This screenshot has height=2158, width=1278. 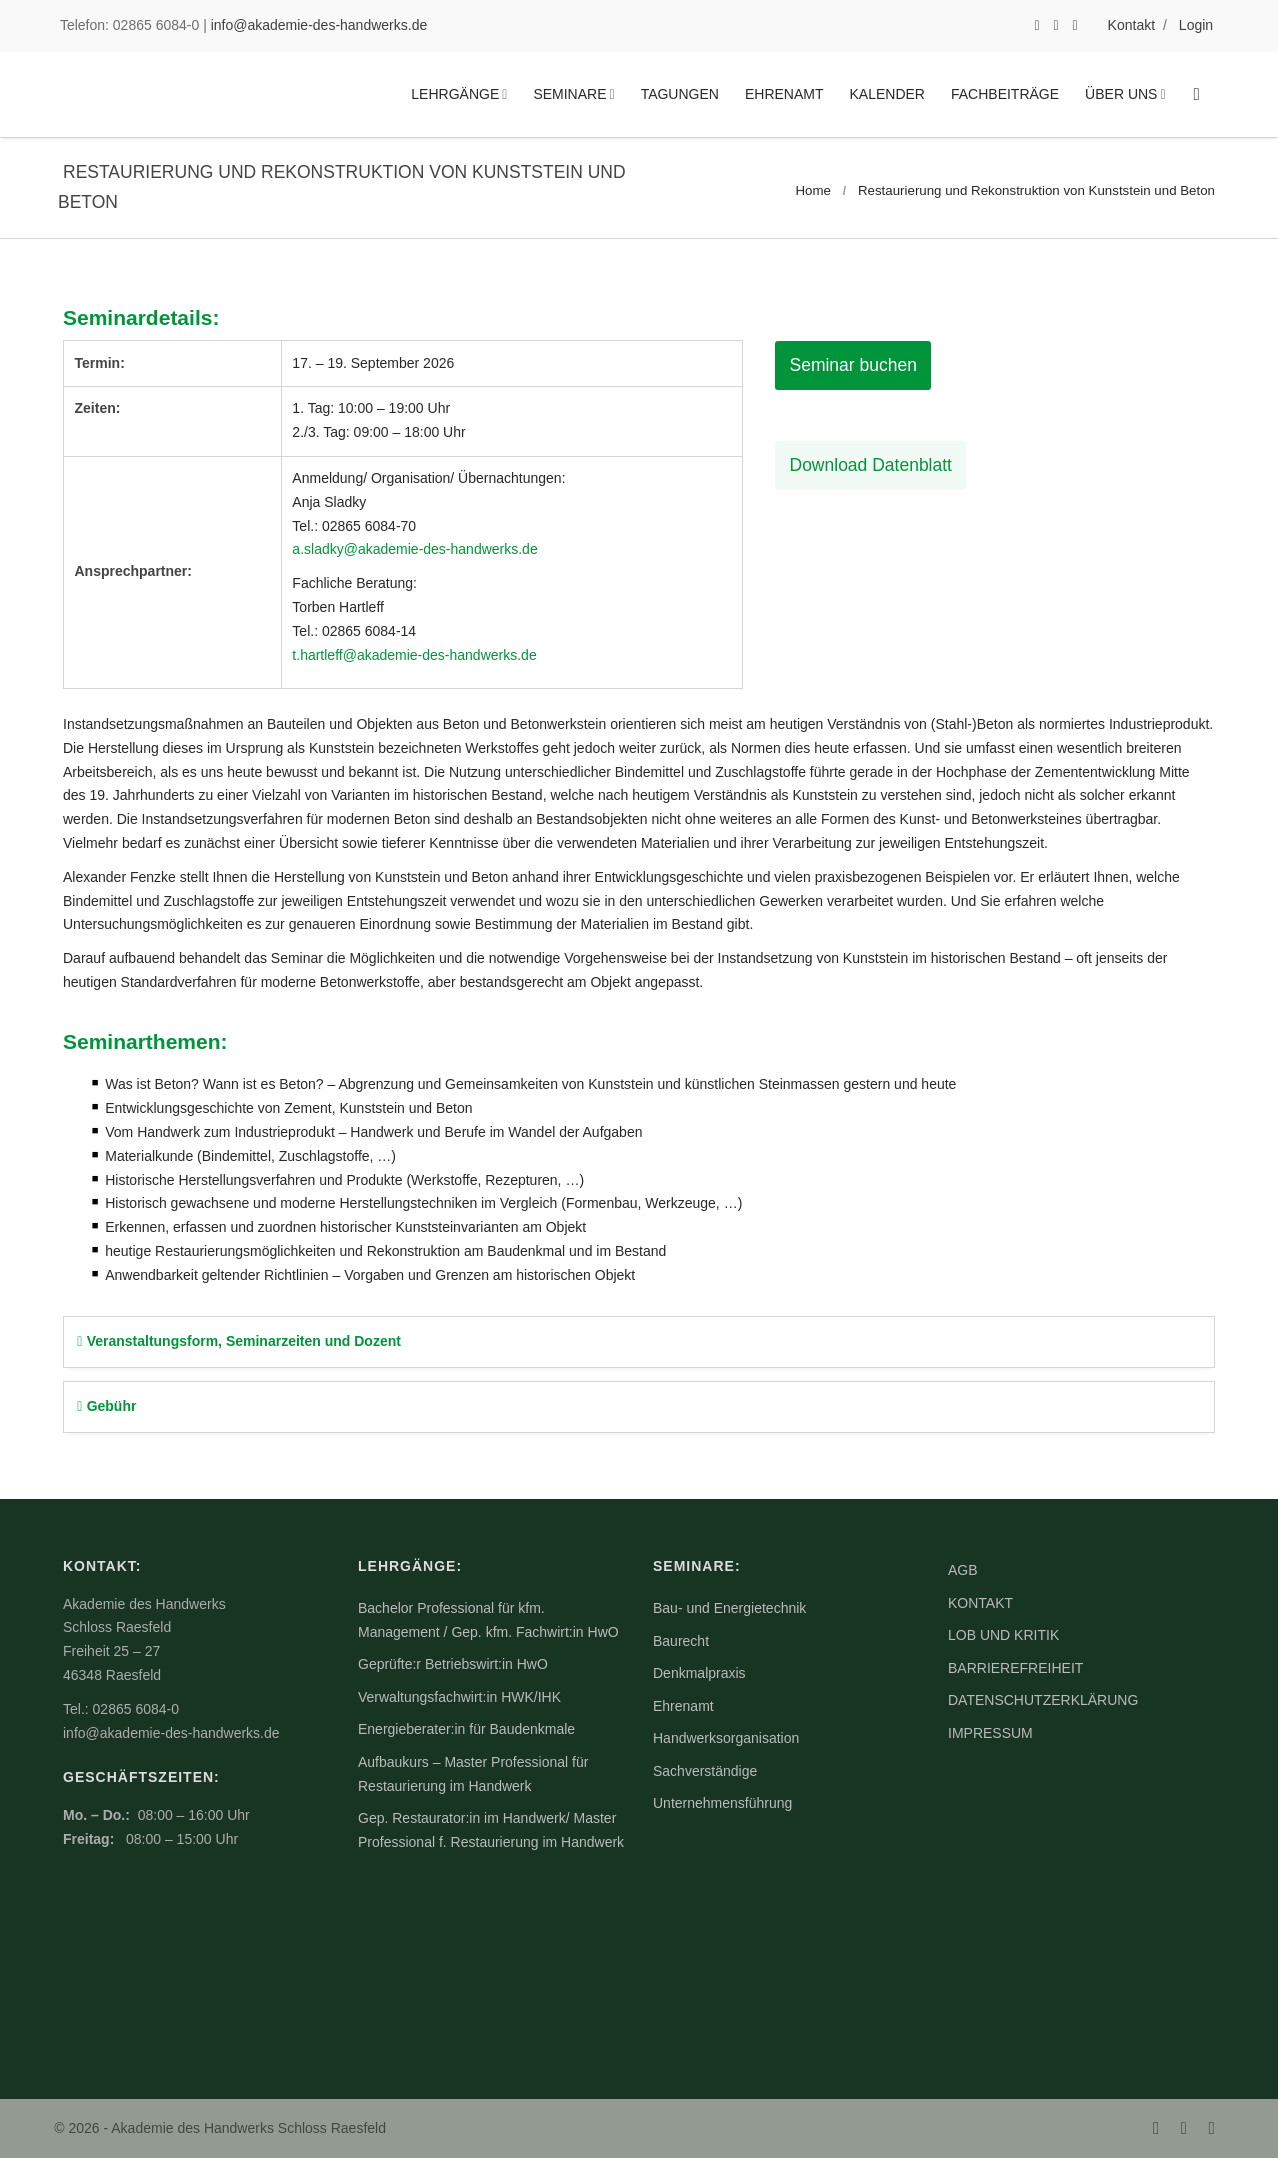 I want to click on Impressum, so click(x=990, y=1733).